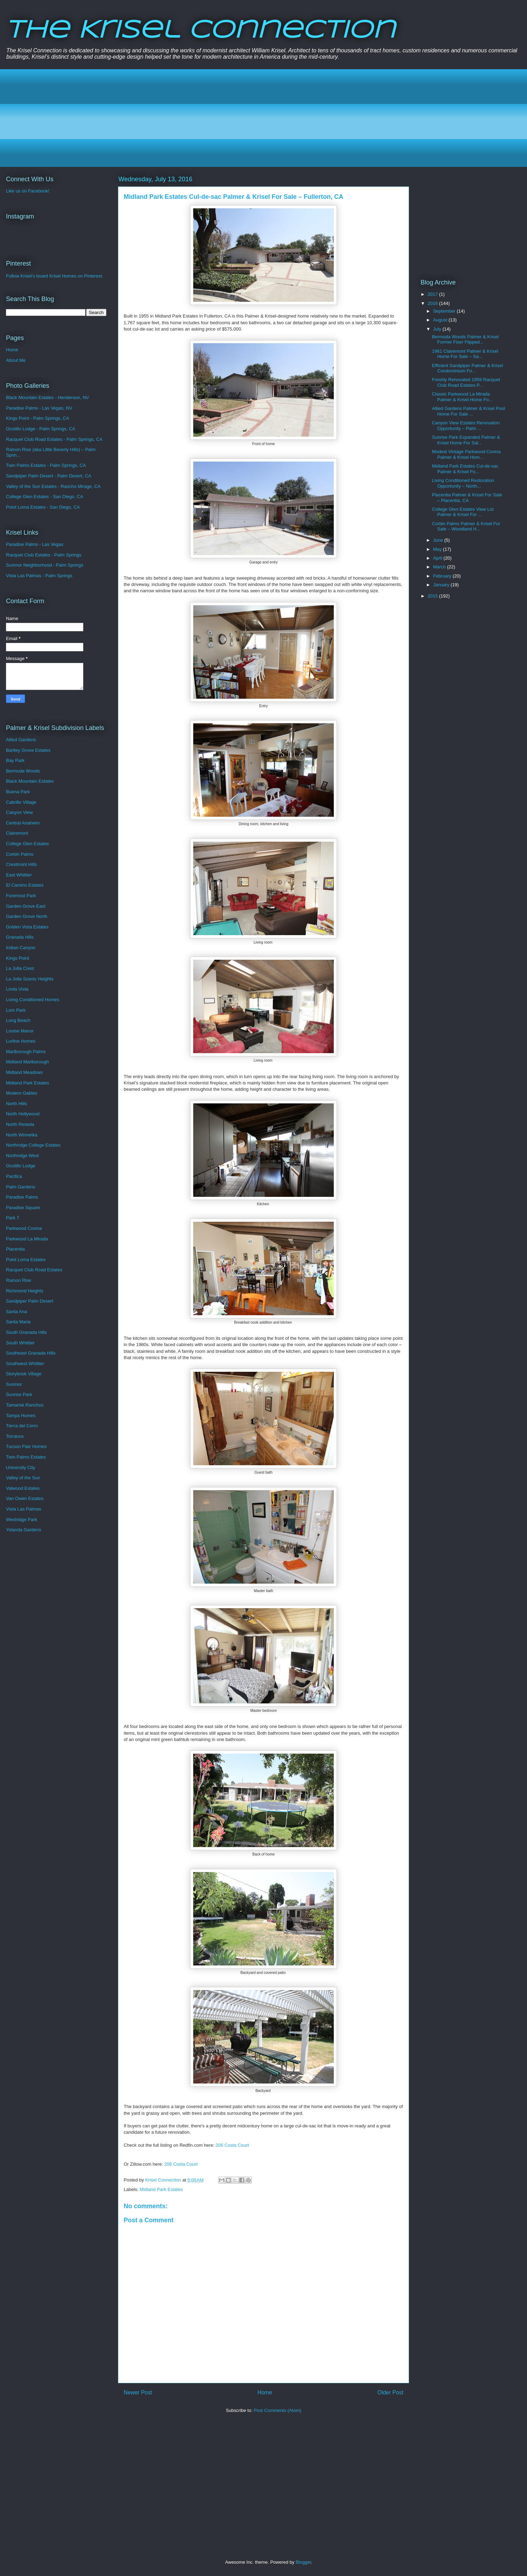 This screenshot has height=2576, width=527. I want to click on 2016, so click(433, 303).